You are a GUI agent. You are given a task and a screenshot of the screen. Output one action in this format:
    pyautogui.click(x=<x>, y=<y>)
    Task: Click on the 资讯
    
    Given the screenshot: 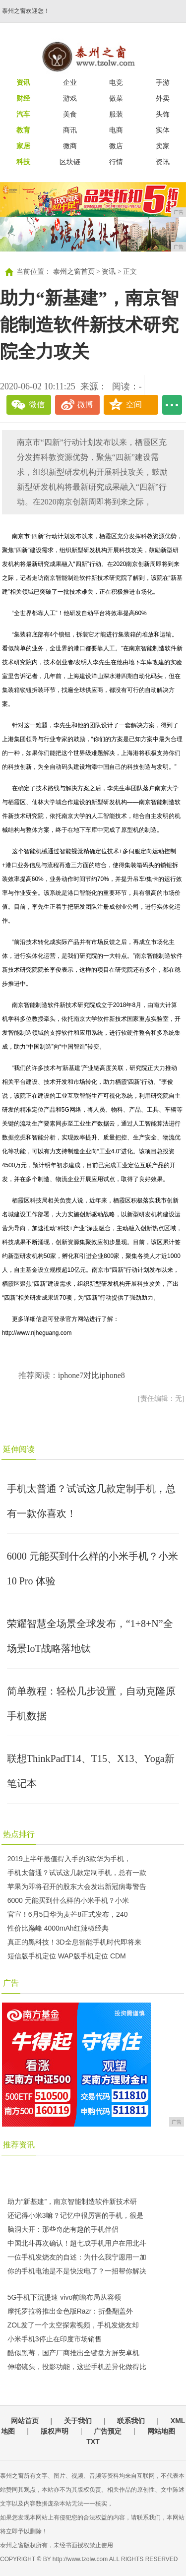 What is the action you would take?
    pyautogui.click(x=163, y=162)
    